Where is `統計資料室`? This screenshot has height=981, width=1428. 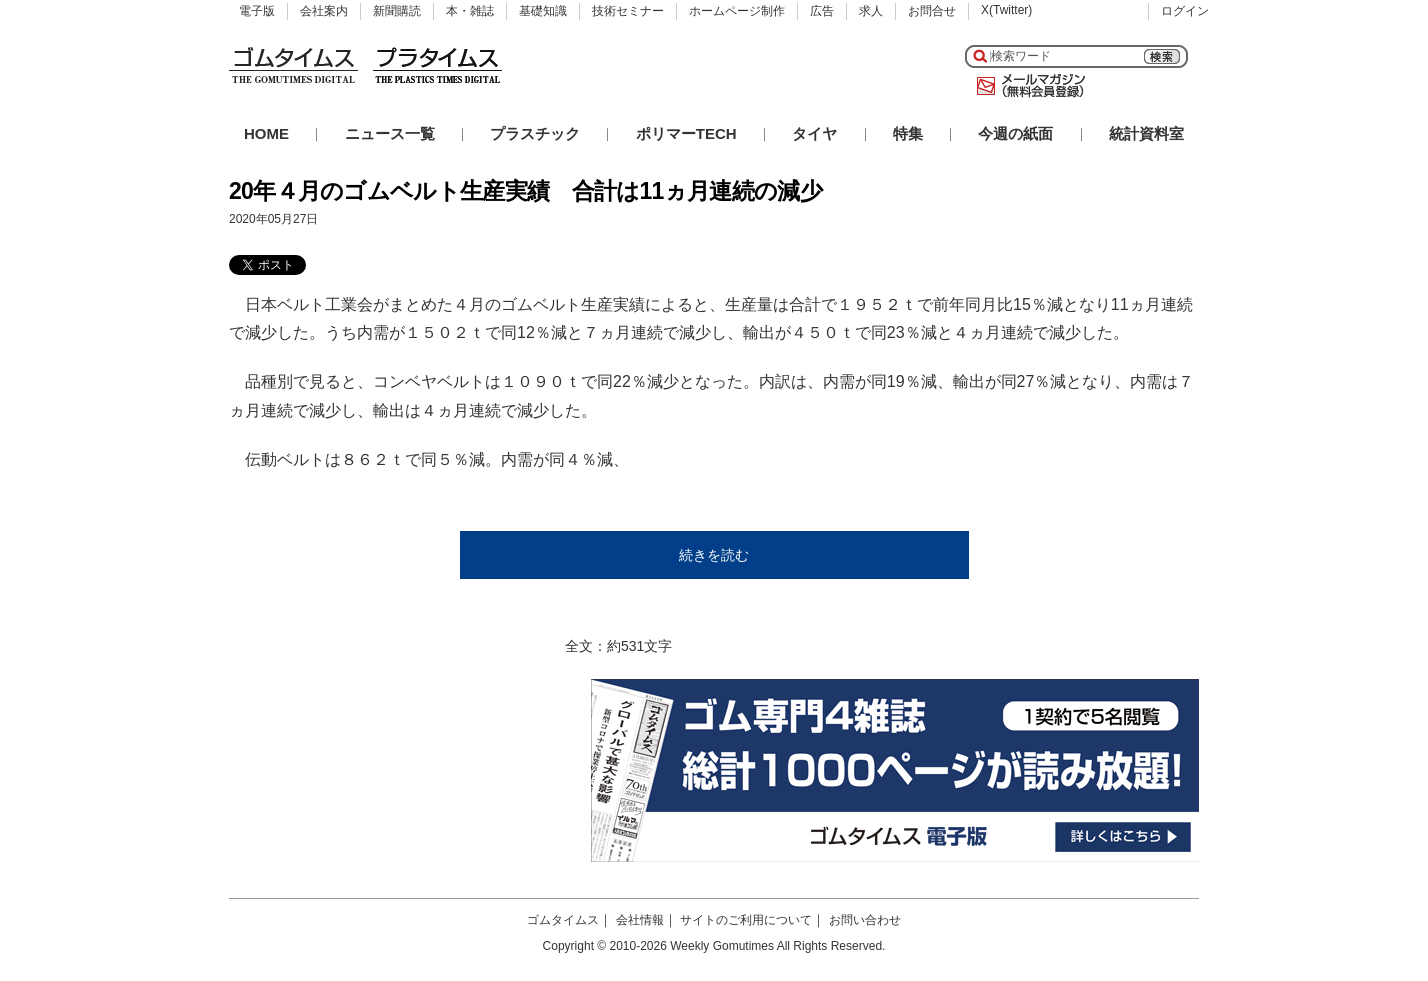
統計資料室 is located at coordinates (1146, 133).